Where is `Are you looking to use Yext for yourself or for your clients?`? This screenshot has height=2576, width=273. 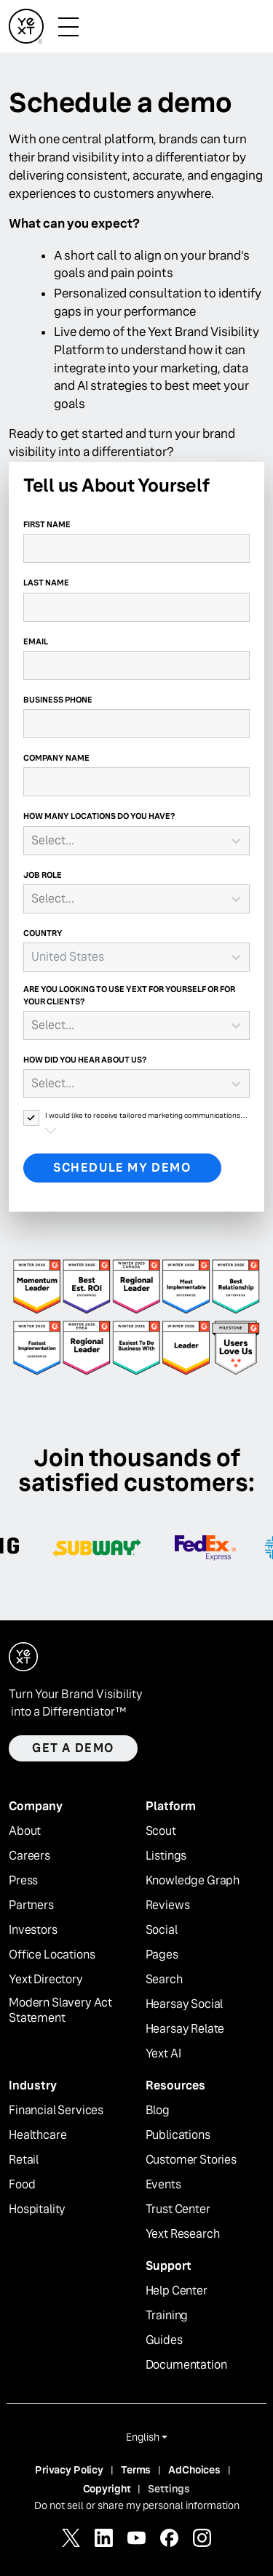 Are you looking to use Yext for yourself or for your clients? is located at coordinates (129, 995).